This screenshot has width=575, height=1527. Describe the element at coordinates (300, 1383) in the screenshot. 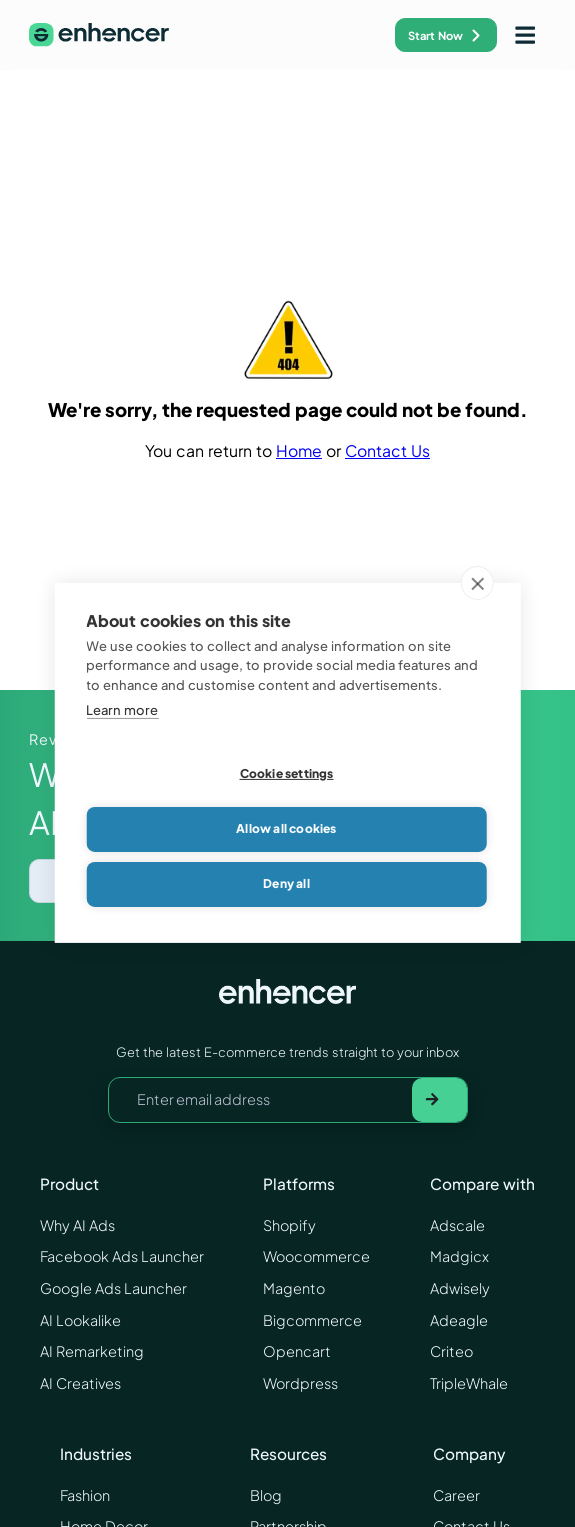

I see `Wordpress` at that location.